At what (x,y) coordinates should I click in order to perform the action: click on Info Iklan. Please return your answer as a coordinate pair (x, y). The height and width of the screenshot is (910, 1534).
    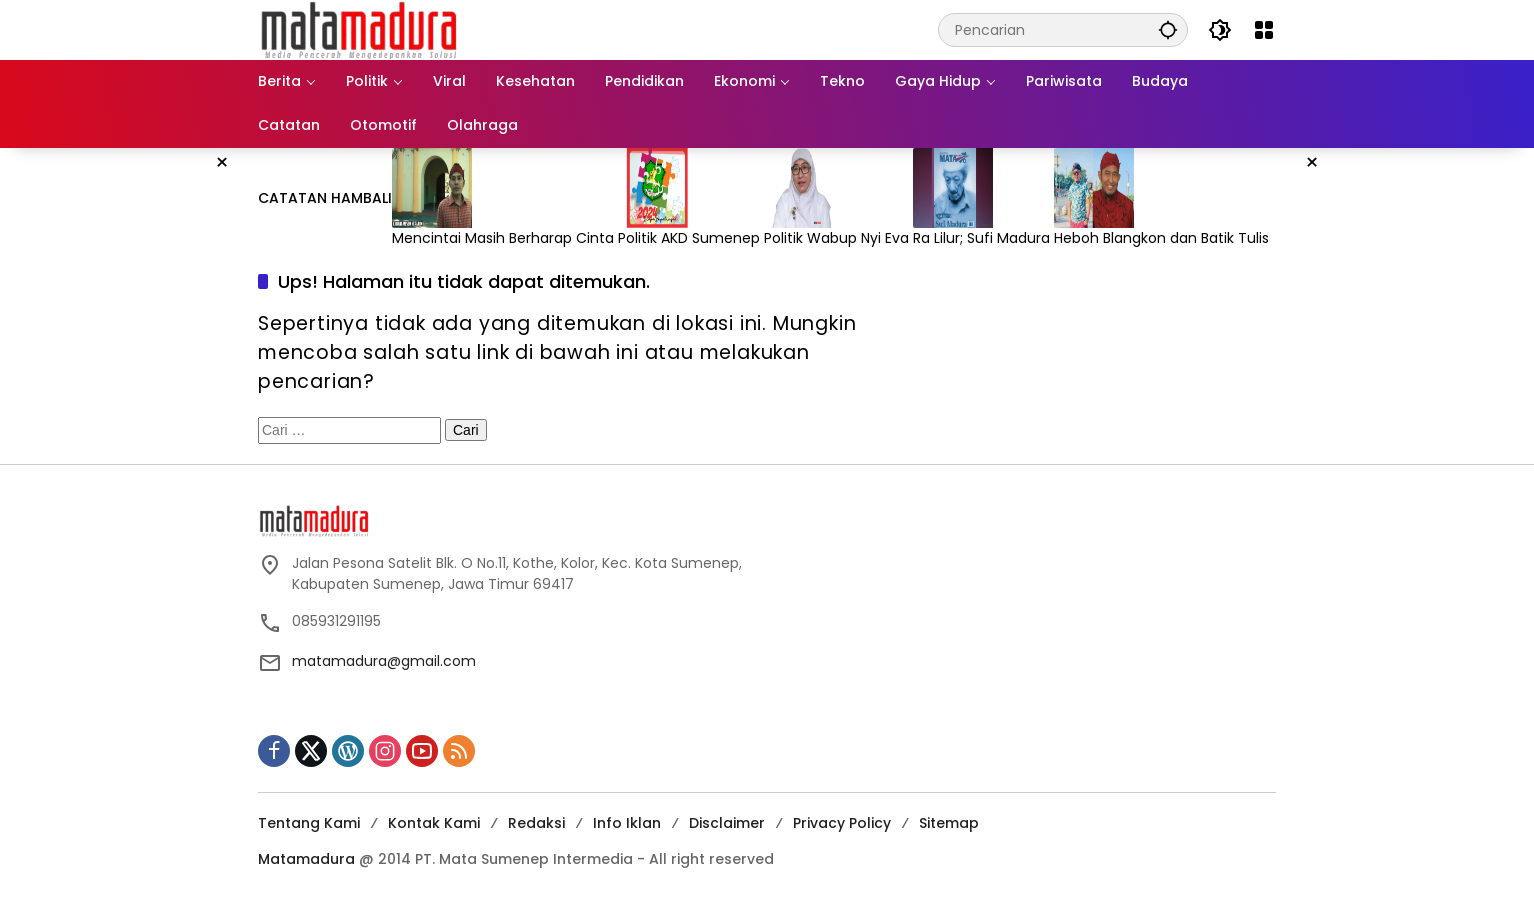
    Looking at the image, I should click on (627, 823).